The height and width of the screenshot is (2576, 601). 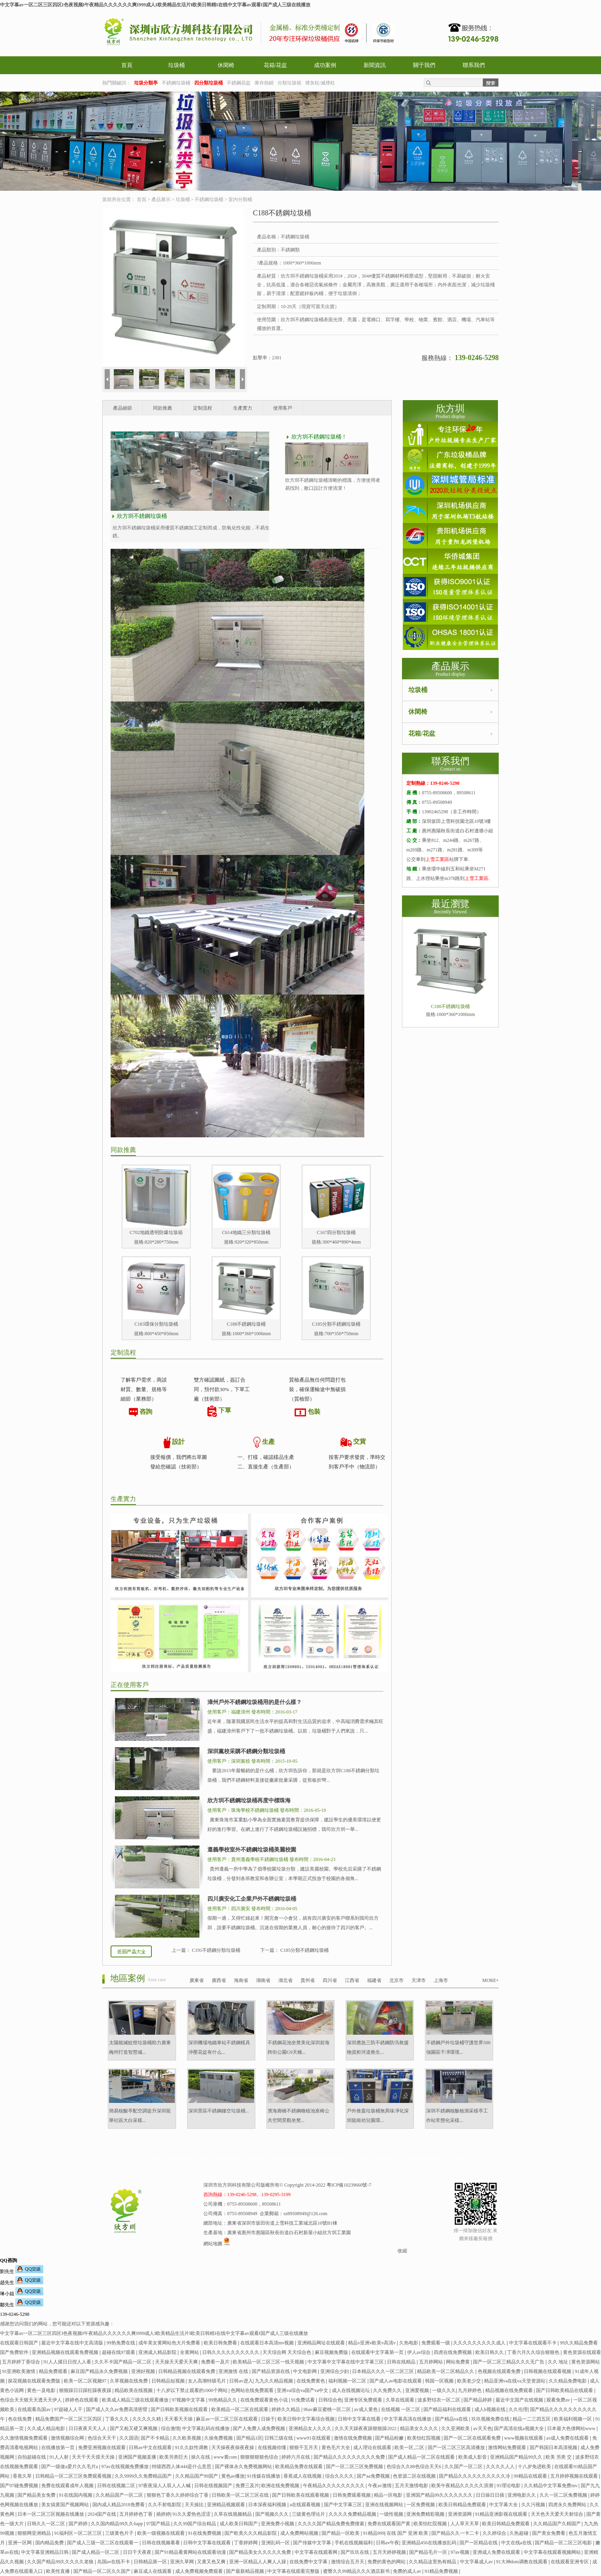 What do you see at coordinates (452, 2419) in the screenshot?
I see `国产精品va在线` at bounding box center [452, 2419].